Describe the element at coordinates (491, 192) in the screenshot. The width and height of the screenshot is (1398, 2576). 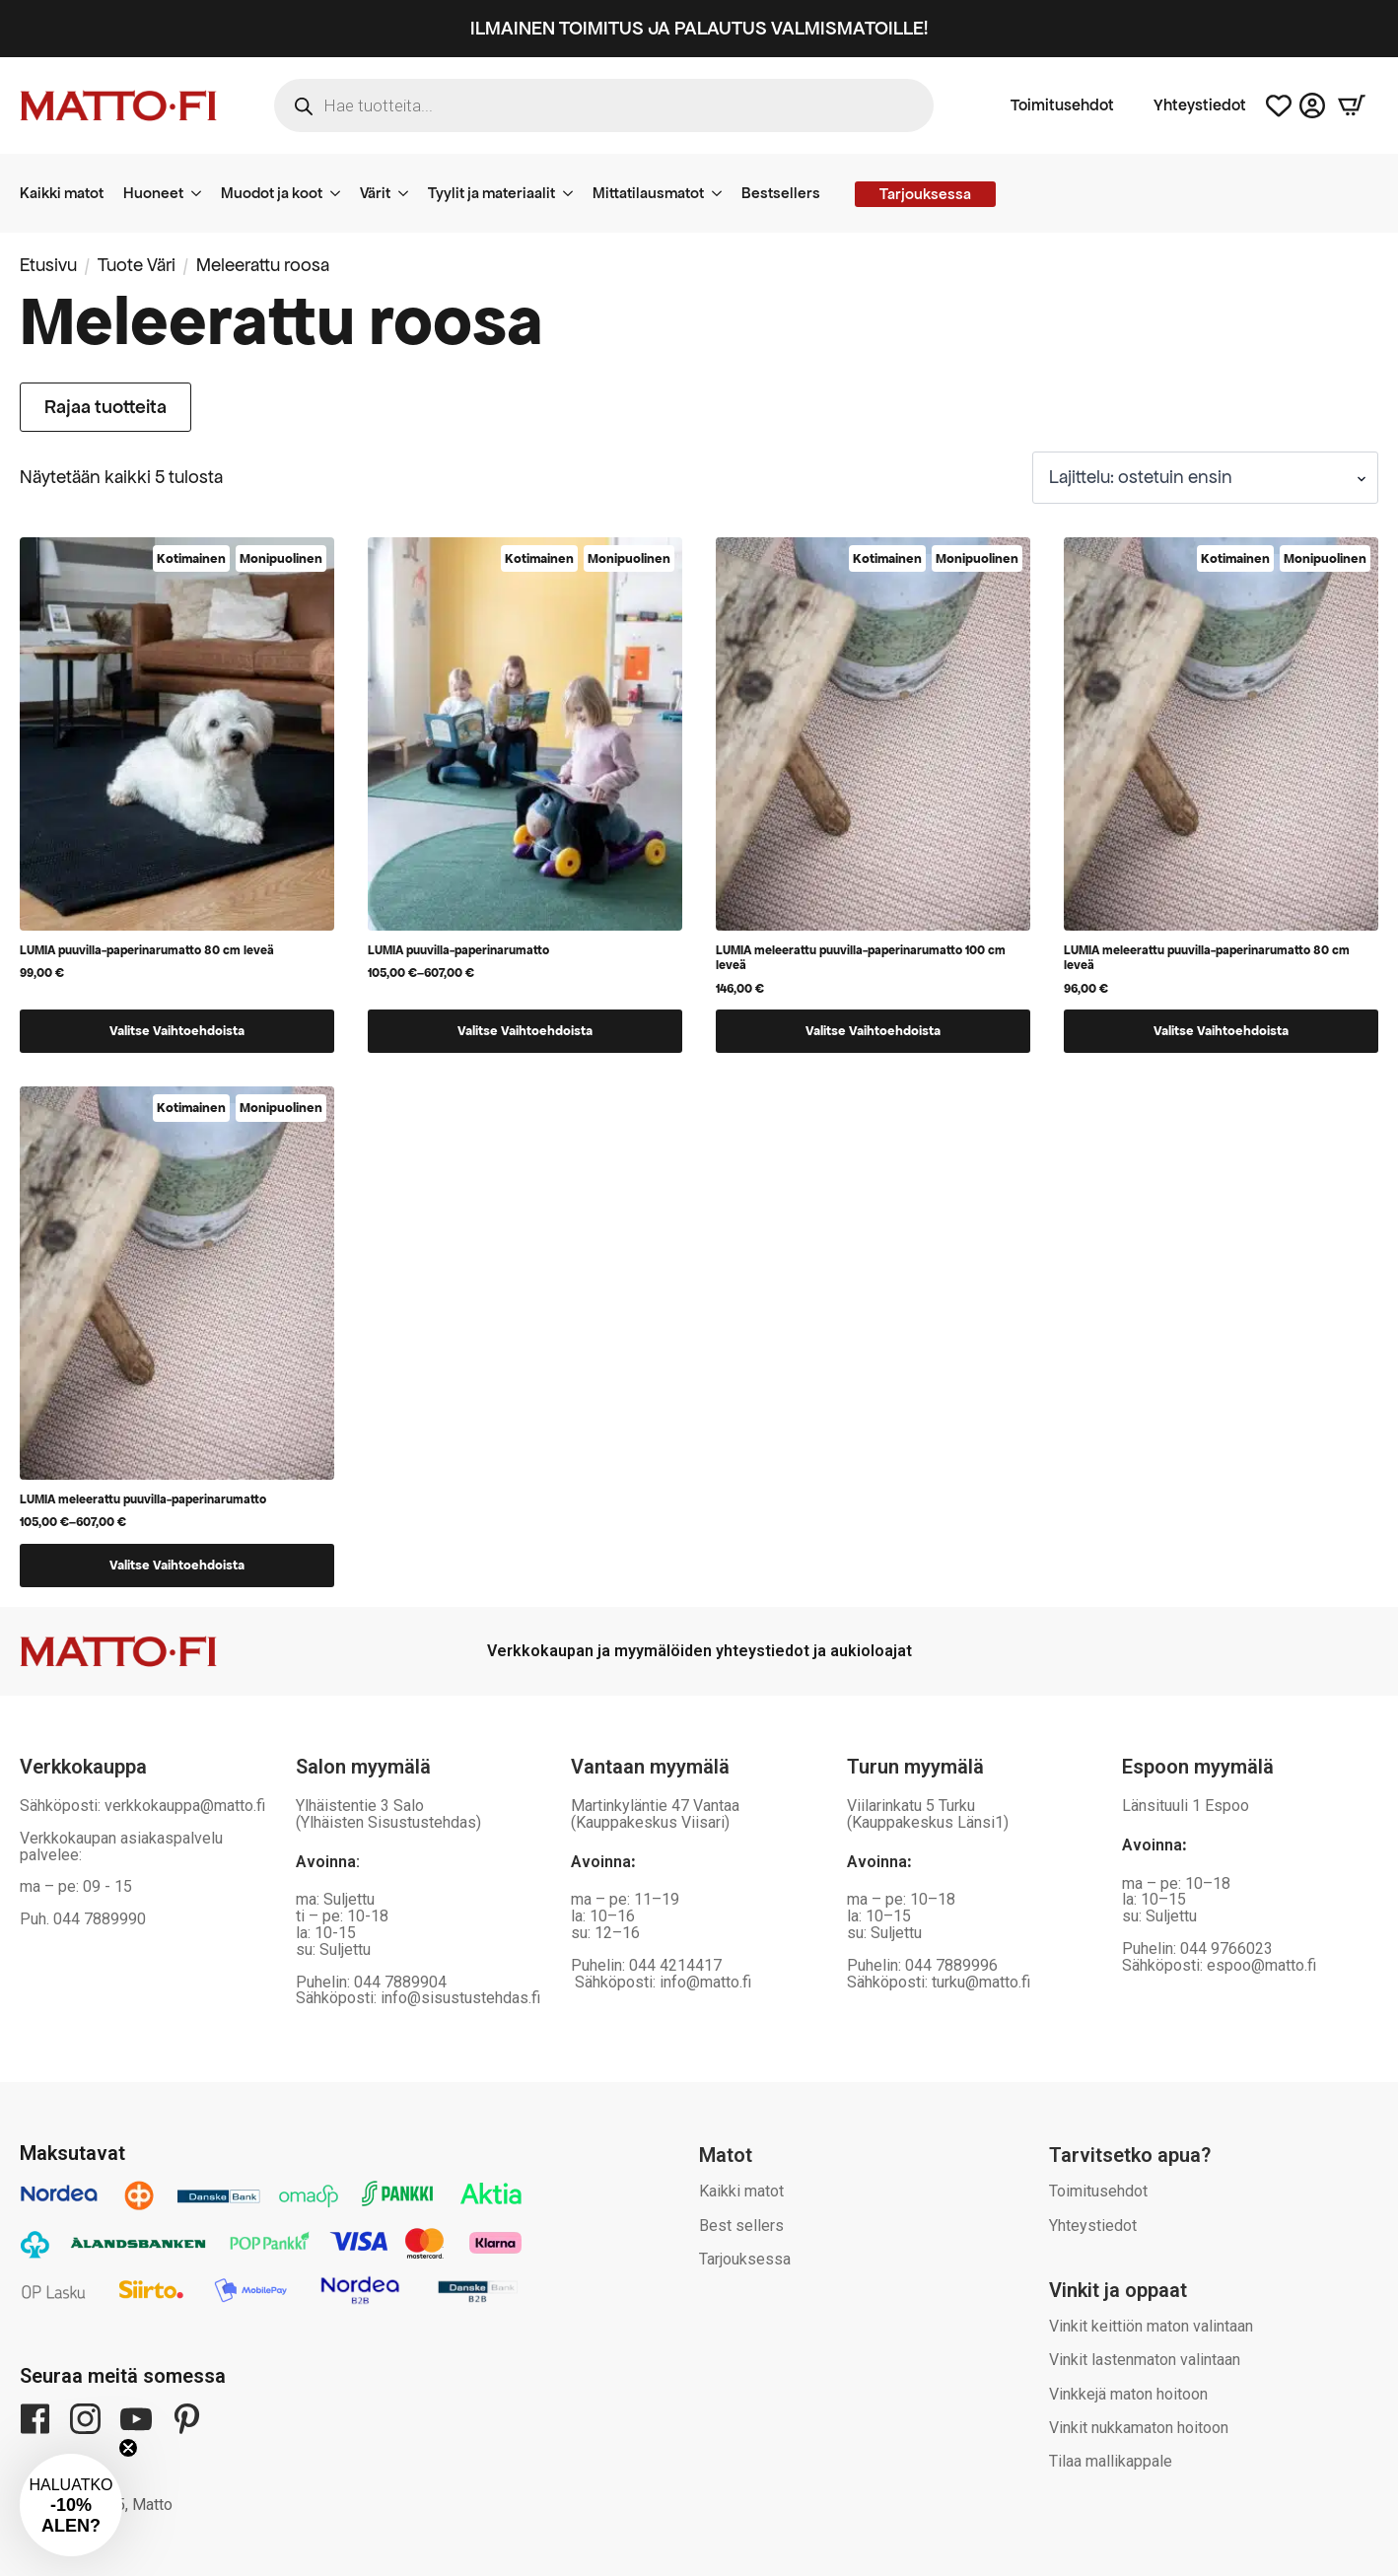
I see `Tyylit ja materiaalit` at that location.